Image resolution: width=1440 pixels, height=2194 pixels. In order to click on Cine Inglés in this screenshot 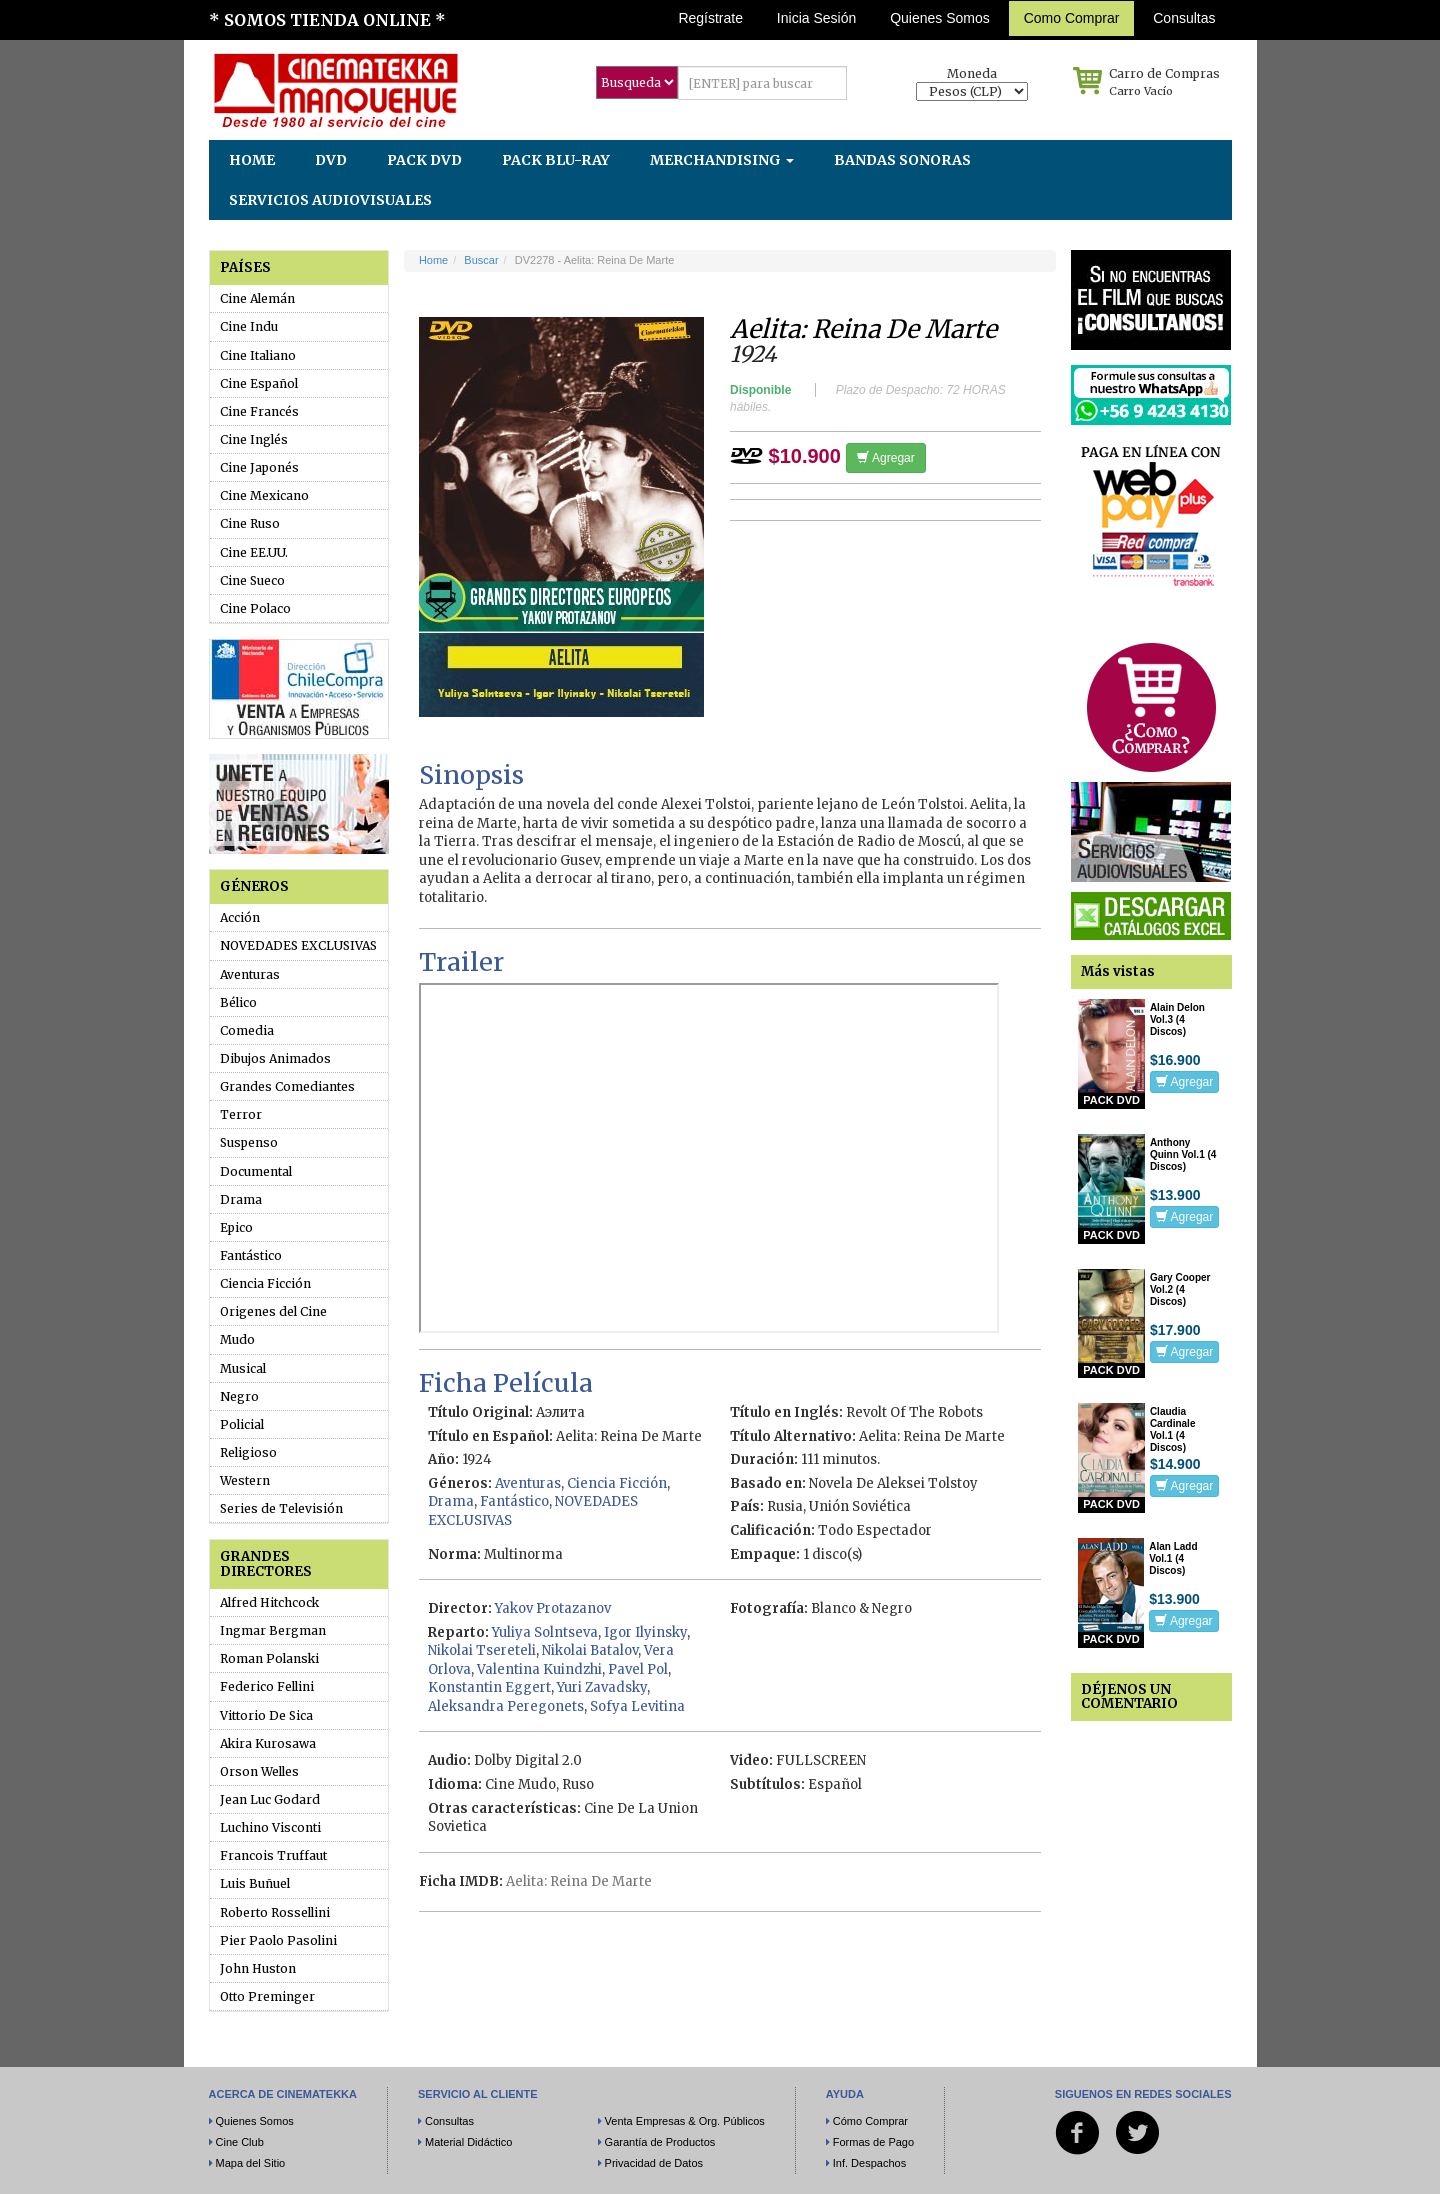, I will do `click(254, 439)`.